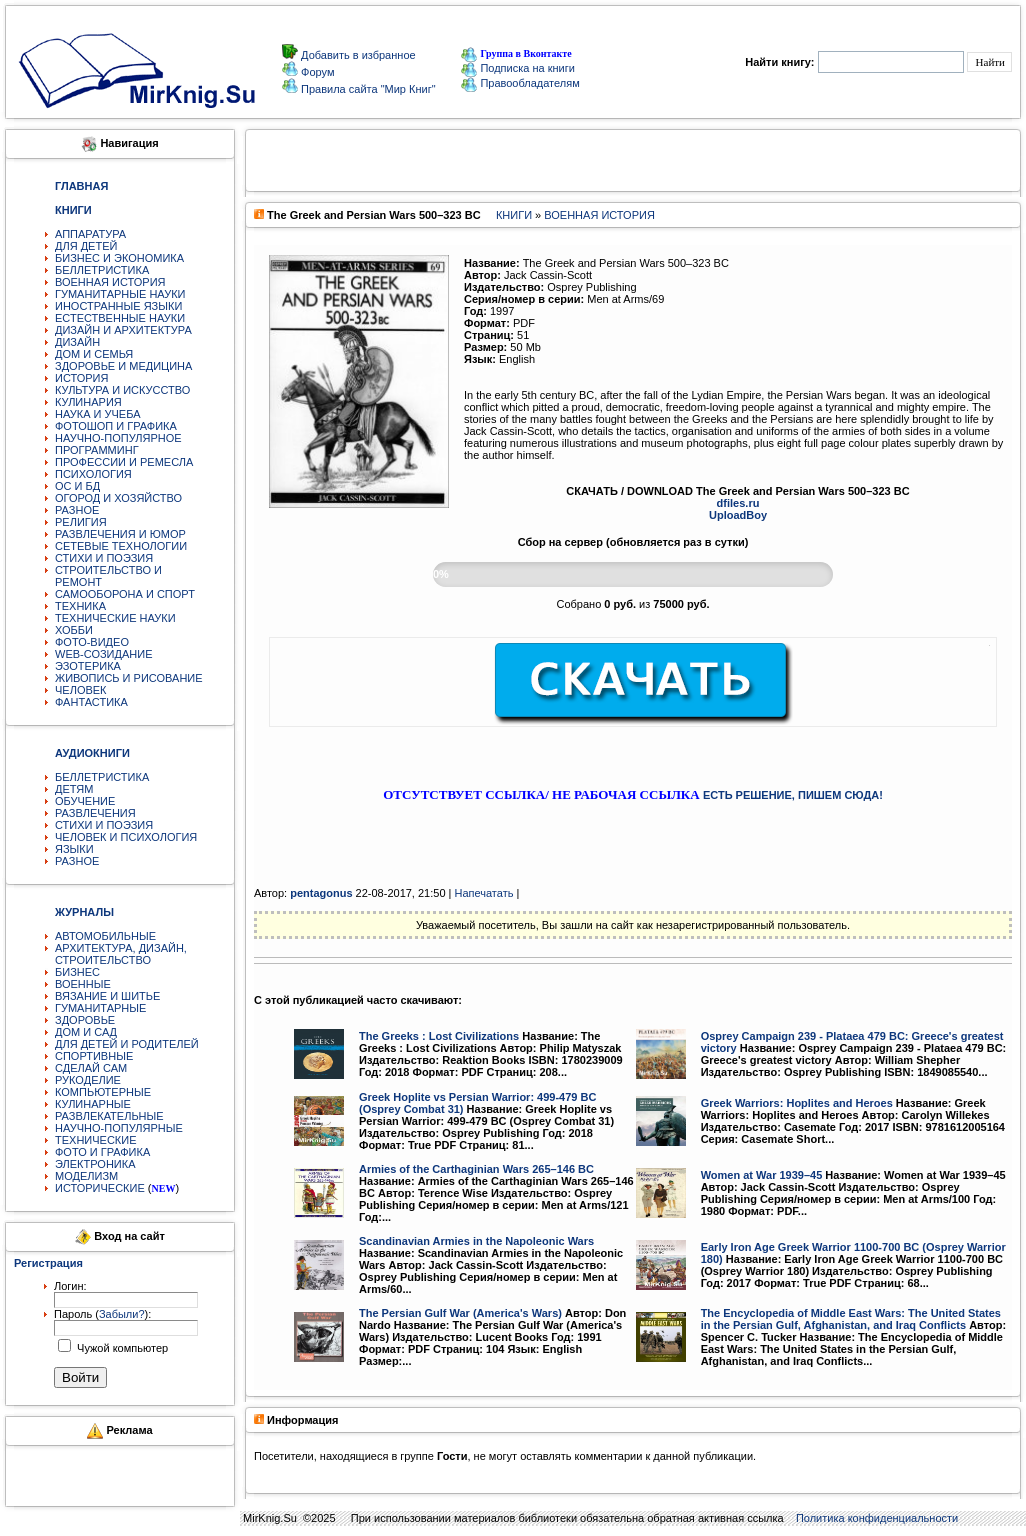 Image resolution: width=1026 pixels, height=1536 pixels. I want to click on ДИЗАЙН, so click(77, 342).